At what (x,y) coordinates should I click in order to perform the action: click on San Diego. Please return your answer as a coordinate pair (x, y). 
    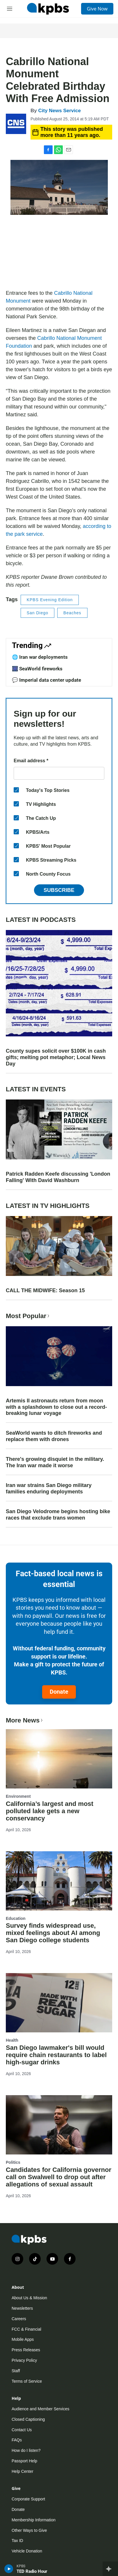
    Looking at the image, I should click on (37, 612).